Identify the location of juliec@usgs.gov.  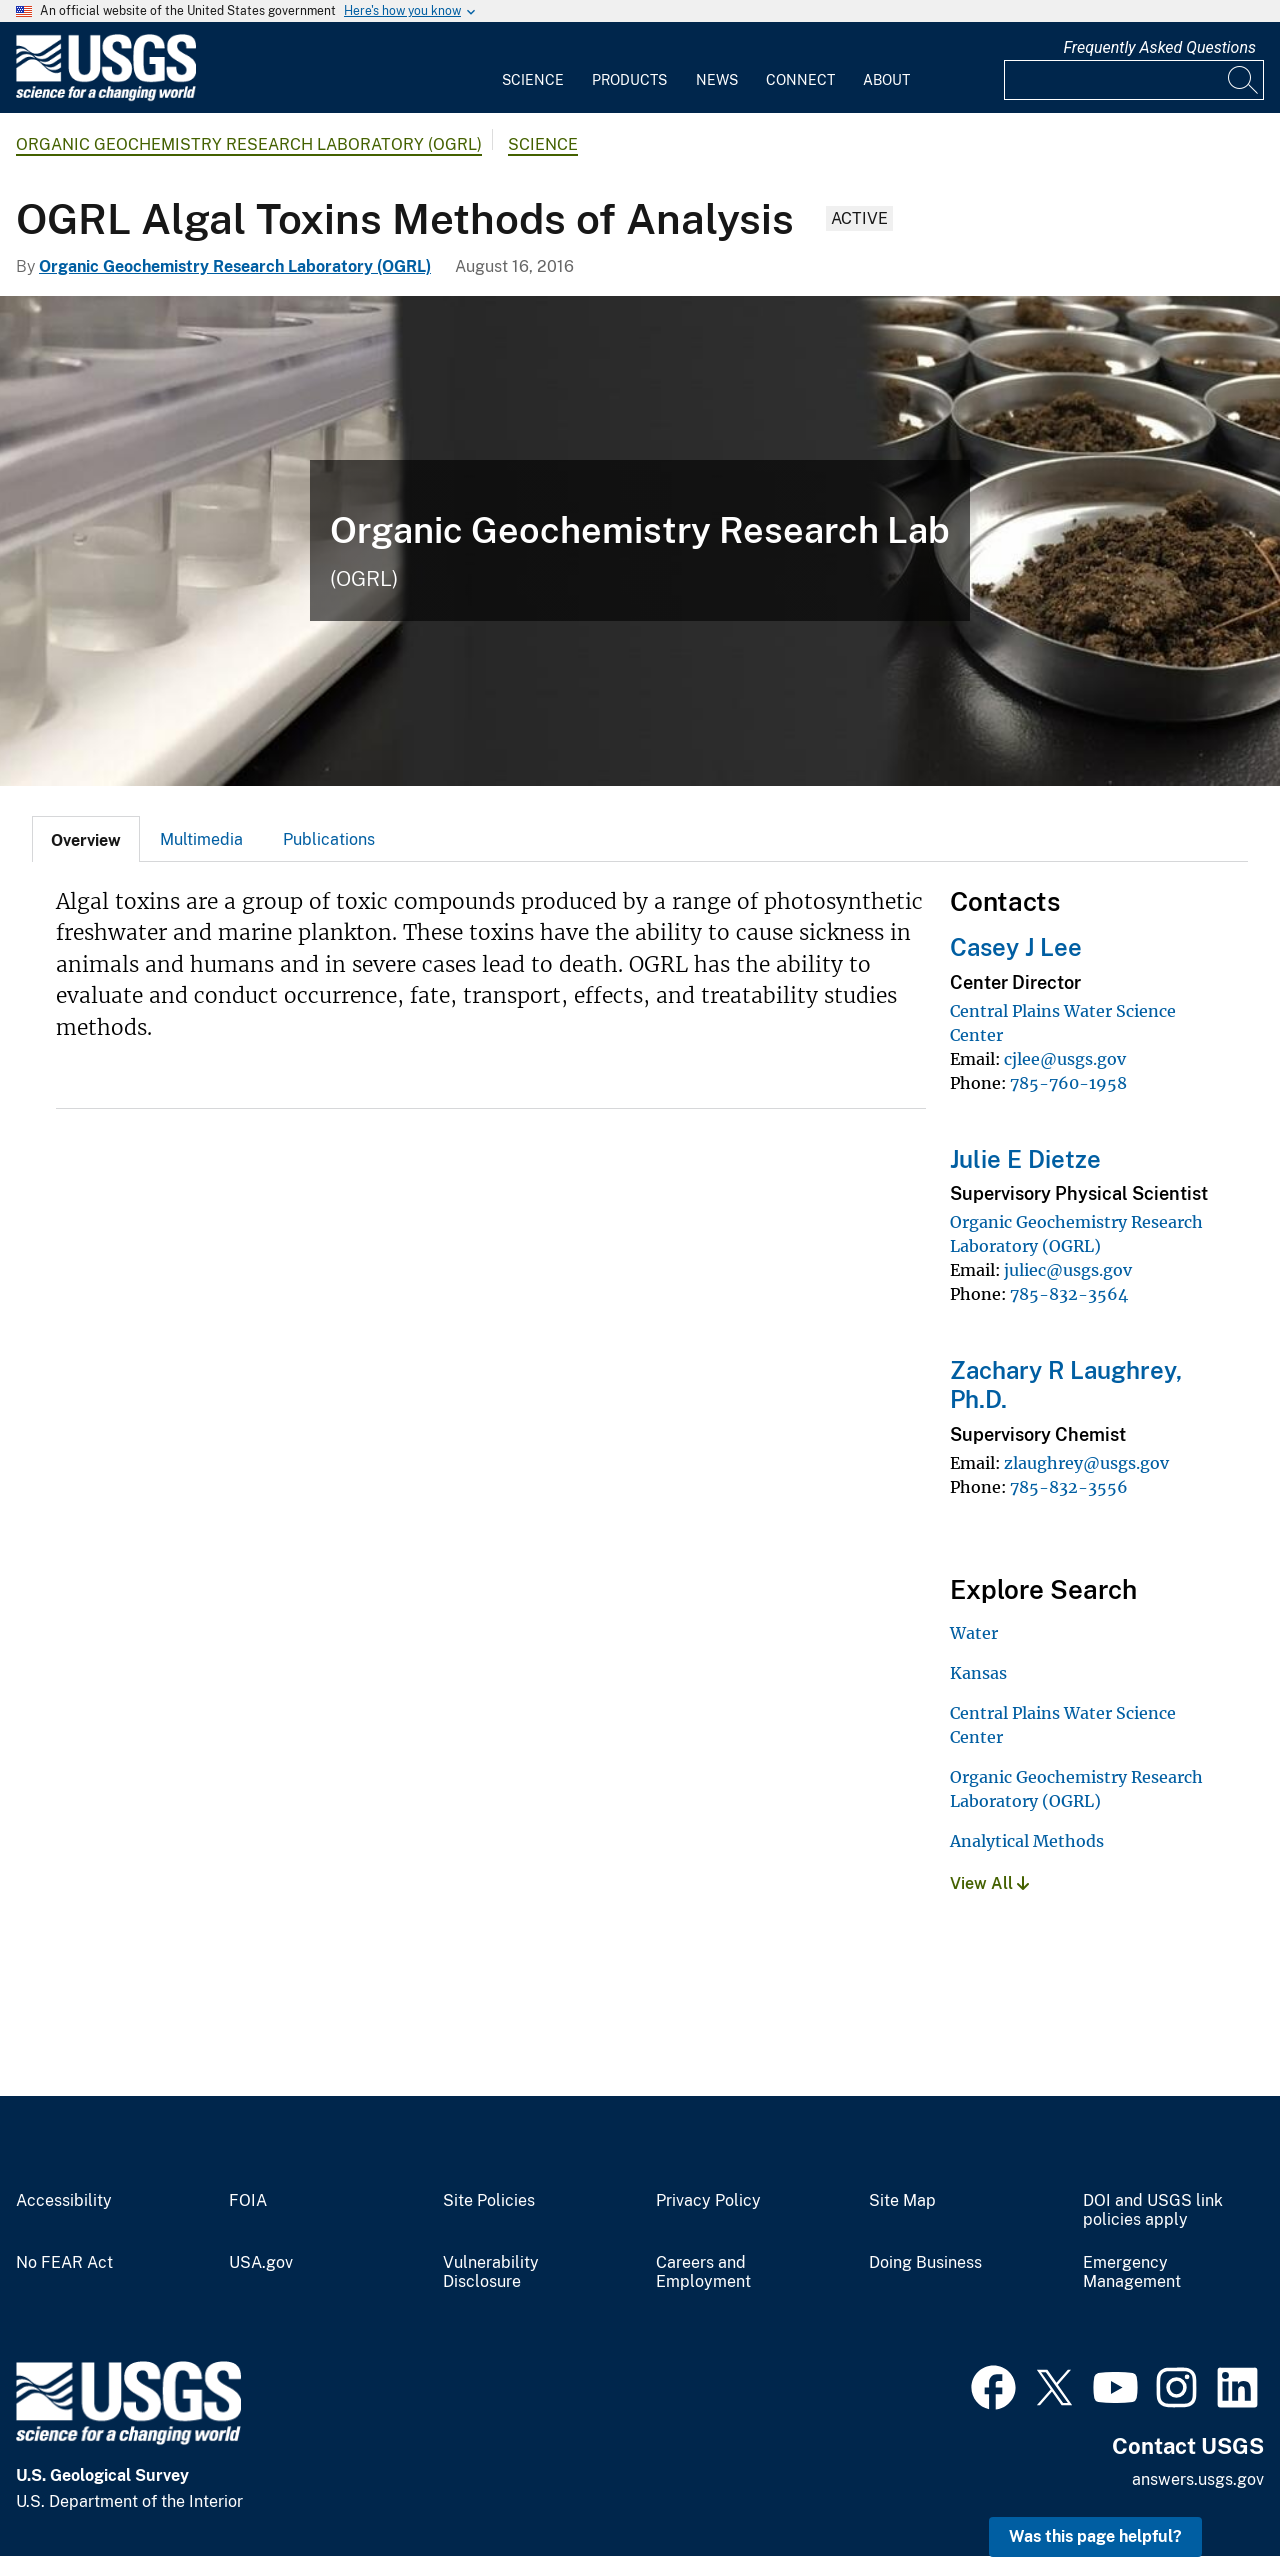
(1068, 1270).